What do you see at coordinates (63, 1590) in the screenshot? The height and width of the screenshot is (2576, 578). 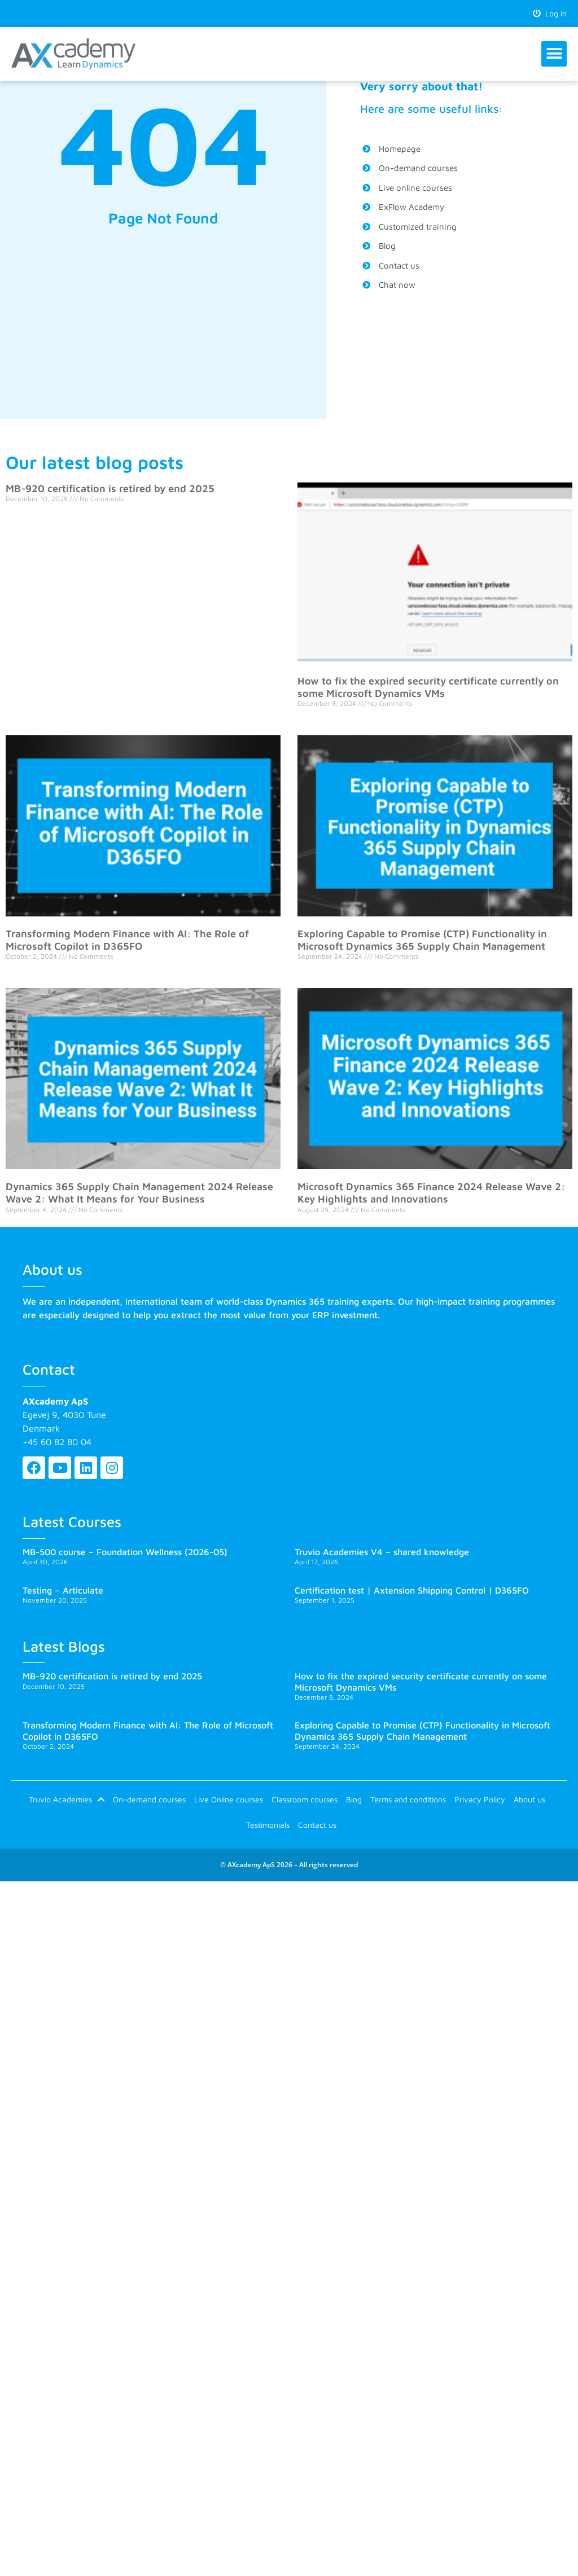 I see `Testing – Articulate` at bounding box center [63, 1590].